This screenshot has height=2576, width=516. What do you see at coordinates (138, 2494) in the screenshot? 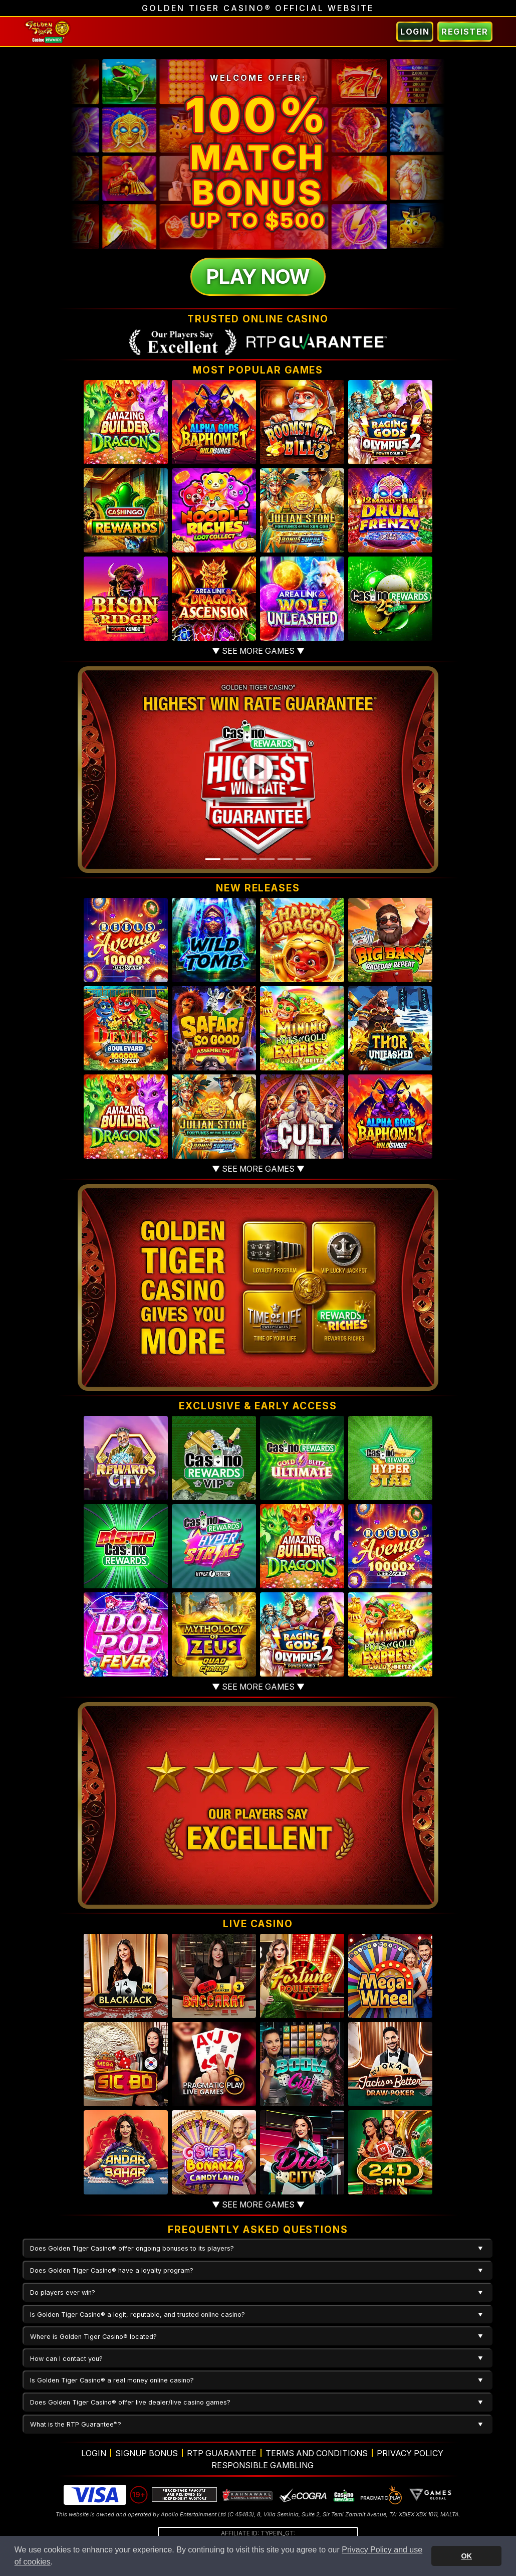
I see `19+` at bounding box center [138, 2494].